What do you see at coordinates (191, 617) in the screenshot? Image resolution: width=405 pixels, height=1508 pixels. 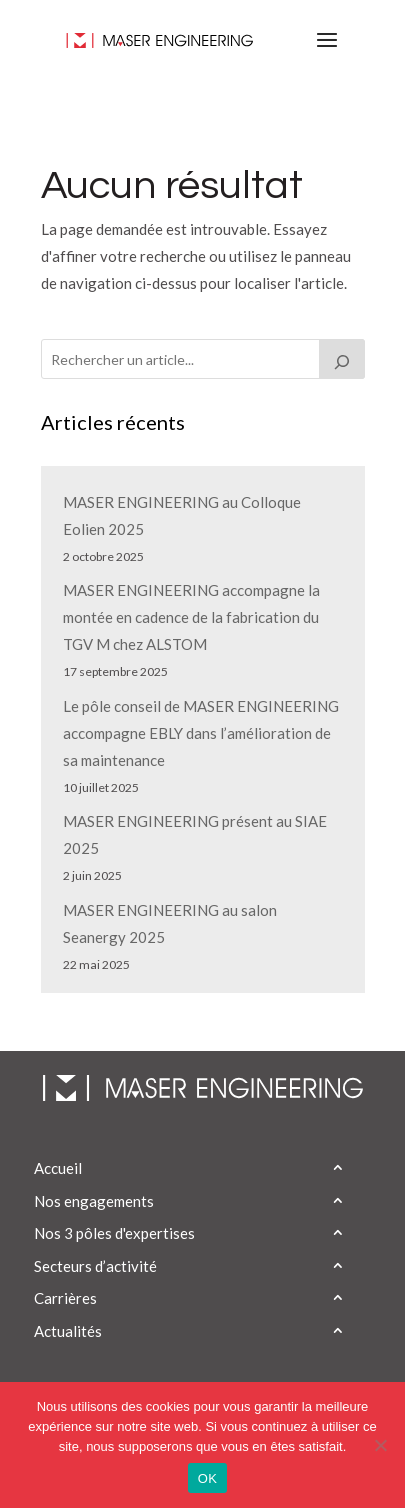 I see `MASER ENGINEERING accompagne la montée en cadence de la fabrication du TGV M chez ALSTOM` at bounding box center [191, 617].